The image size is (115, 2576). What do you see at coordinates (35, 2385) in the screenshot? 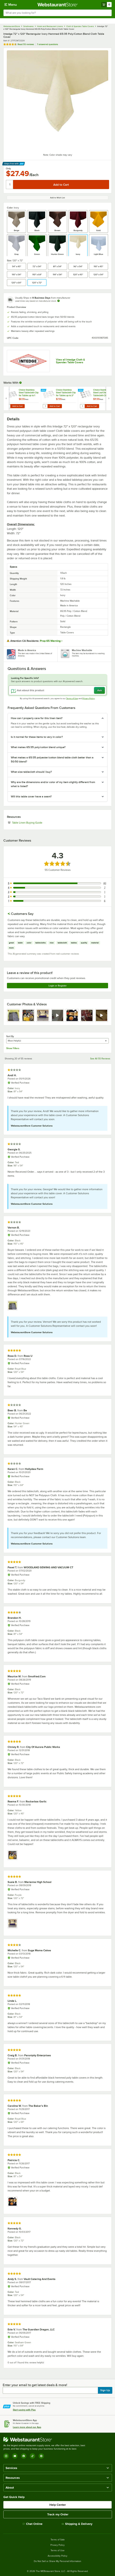
I see `Enter your email to get latest deals & more!` at bounding box center [35, 2385].